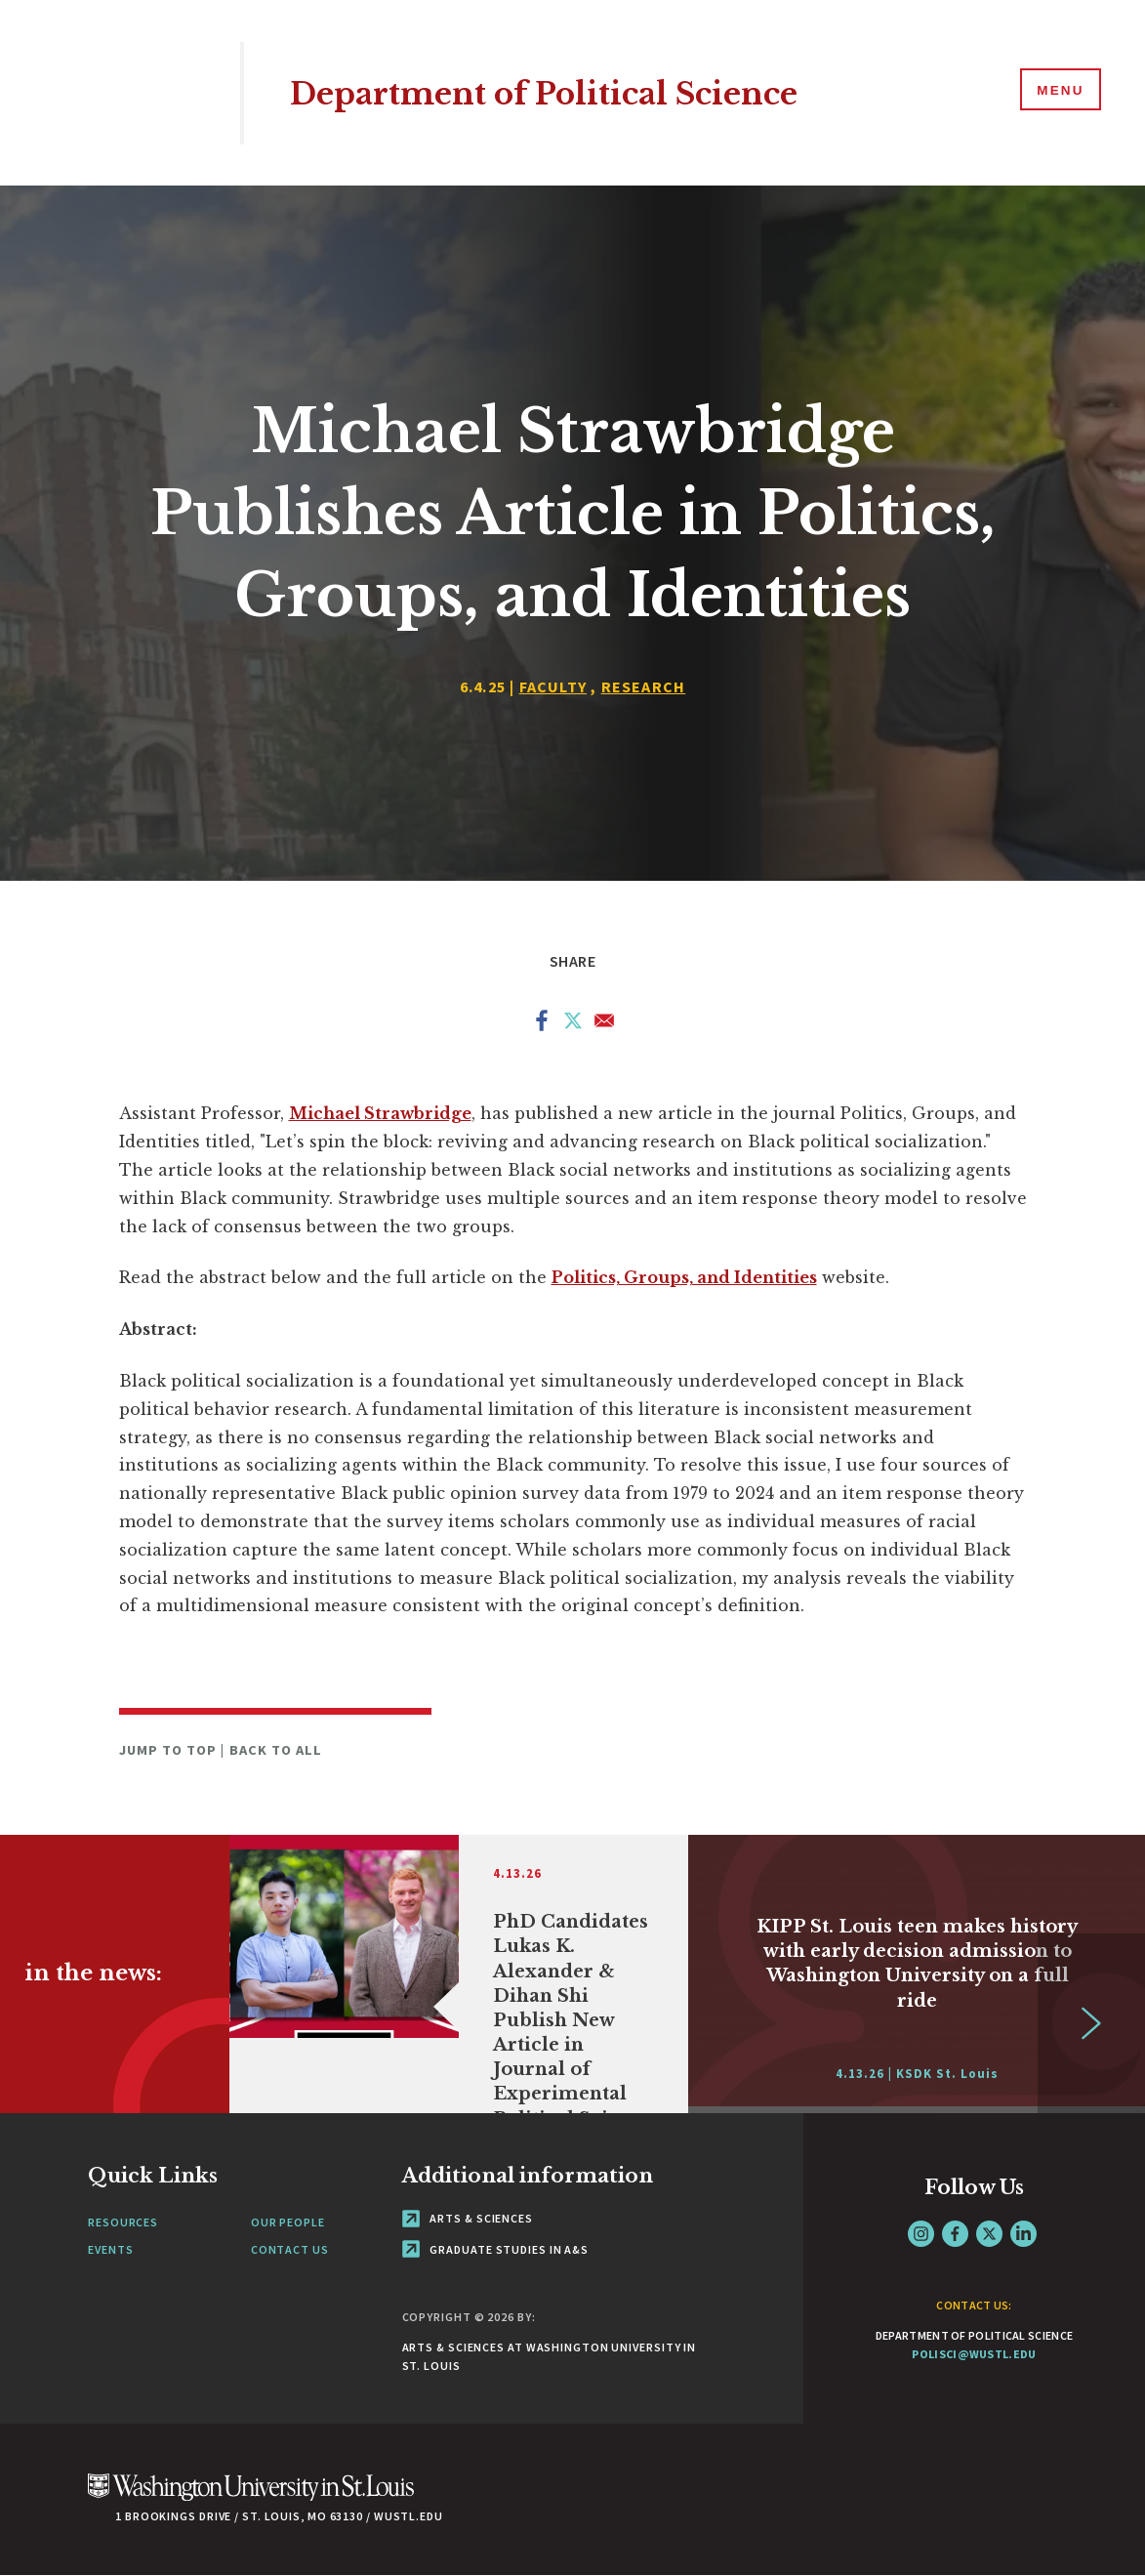  Describe the element at coordinates (575, 92) in the screenshot. I see `Department of Political Science` at that location.